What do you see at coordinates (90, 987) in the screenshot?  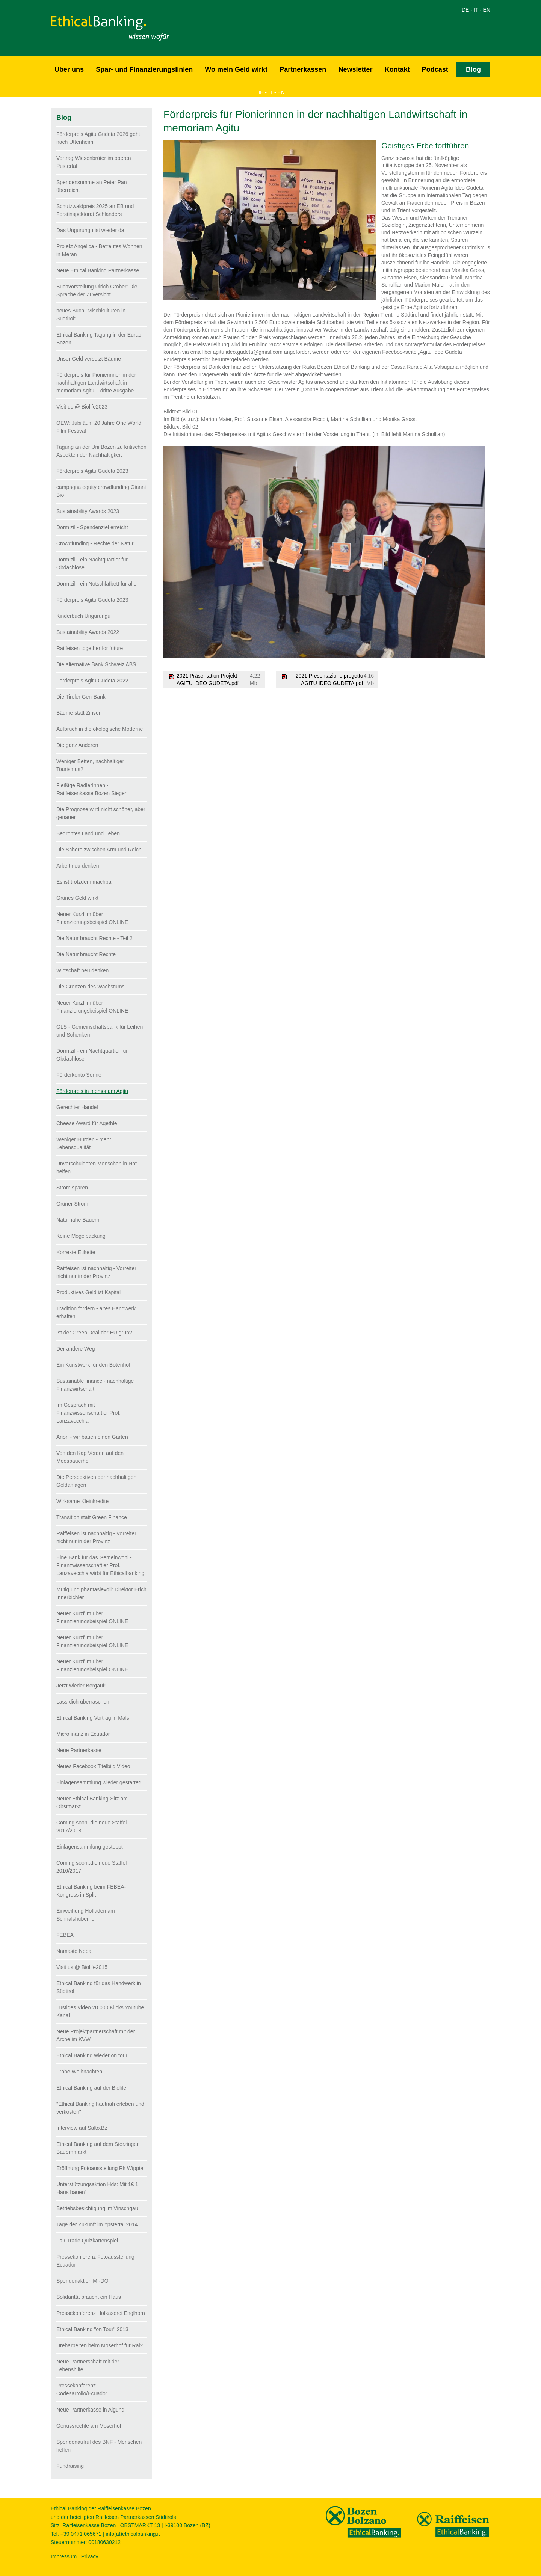 I see `Die Grenzen des Wachstums` at bounding box center [90, 987].